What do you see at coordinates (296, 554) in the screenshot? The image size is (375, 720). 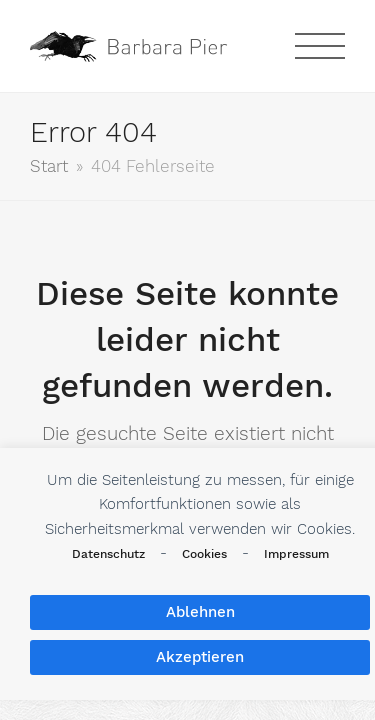 I see `Impressum` at bounding box center [296, 554].